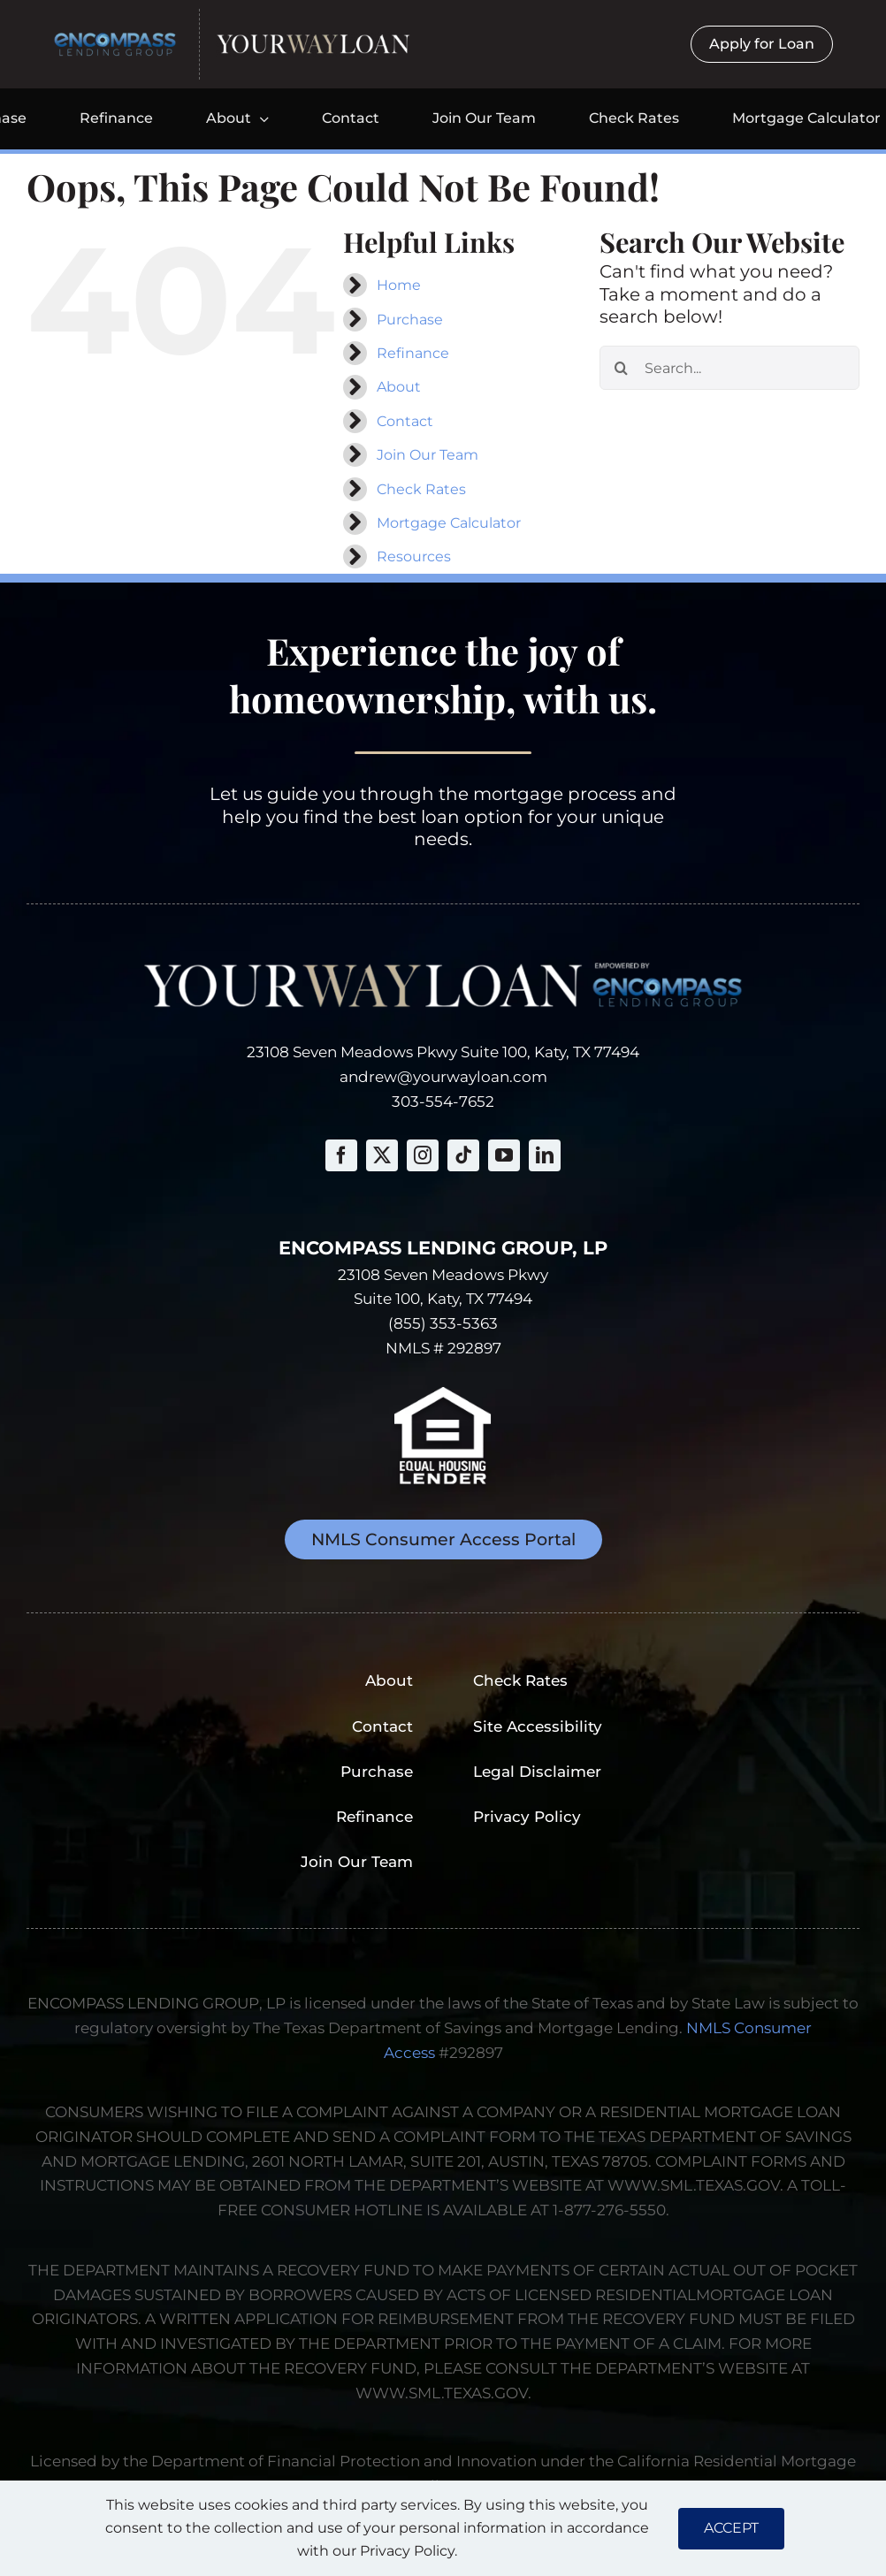  What do you see at coordinates (414, 556) in the screenshot?
I see `Resources` at bounding box center [414, 556].